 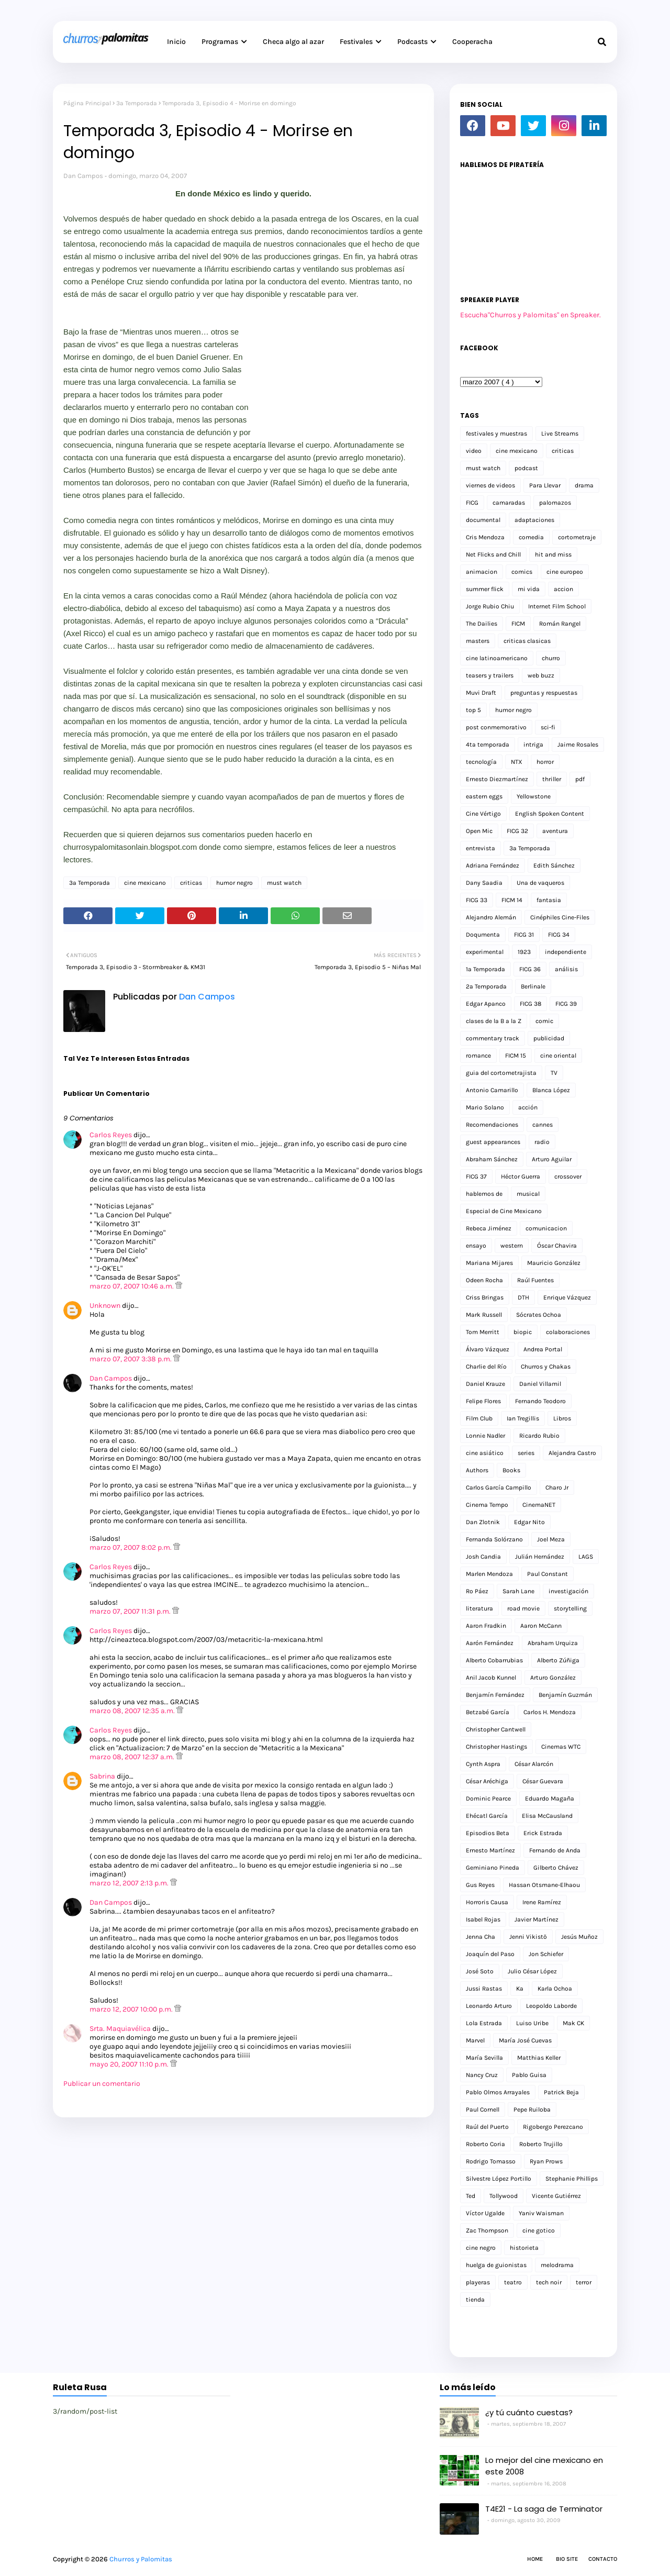 What do you see at coordinates (553, 1677) in the screenshot?
I see `Arturo González` at bounding box center [553, 1677].